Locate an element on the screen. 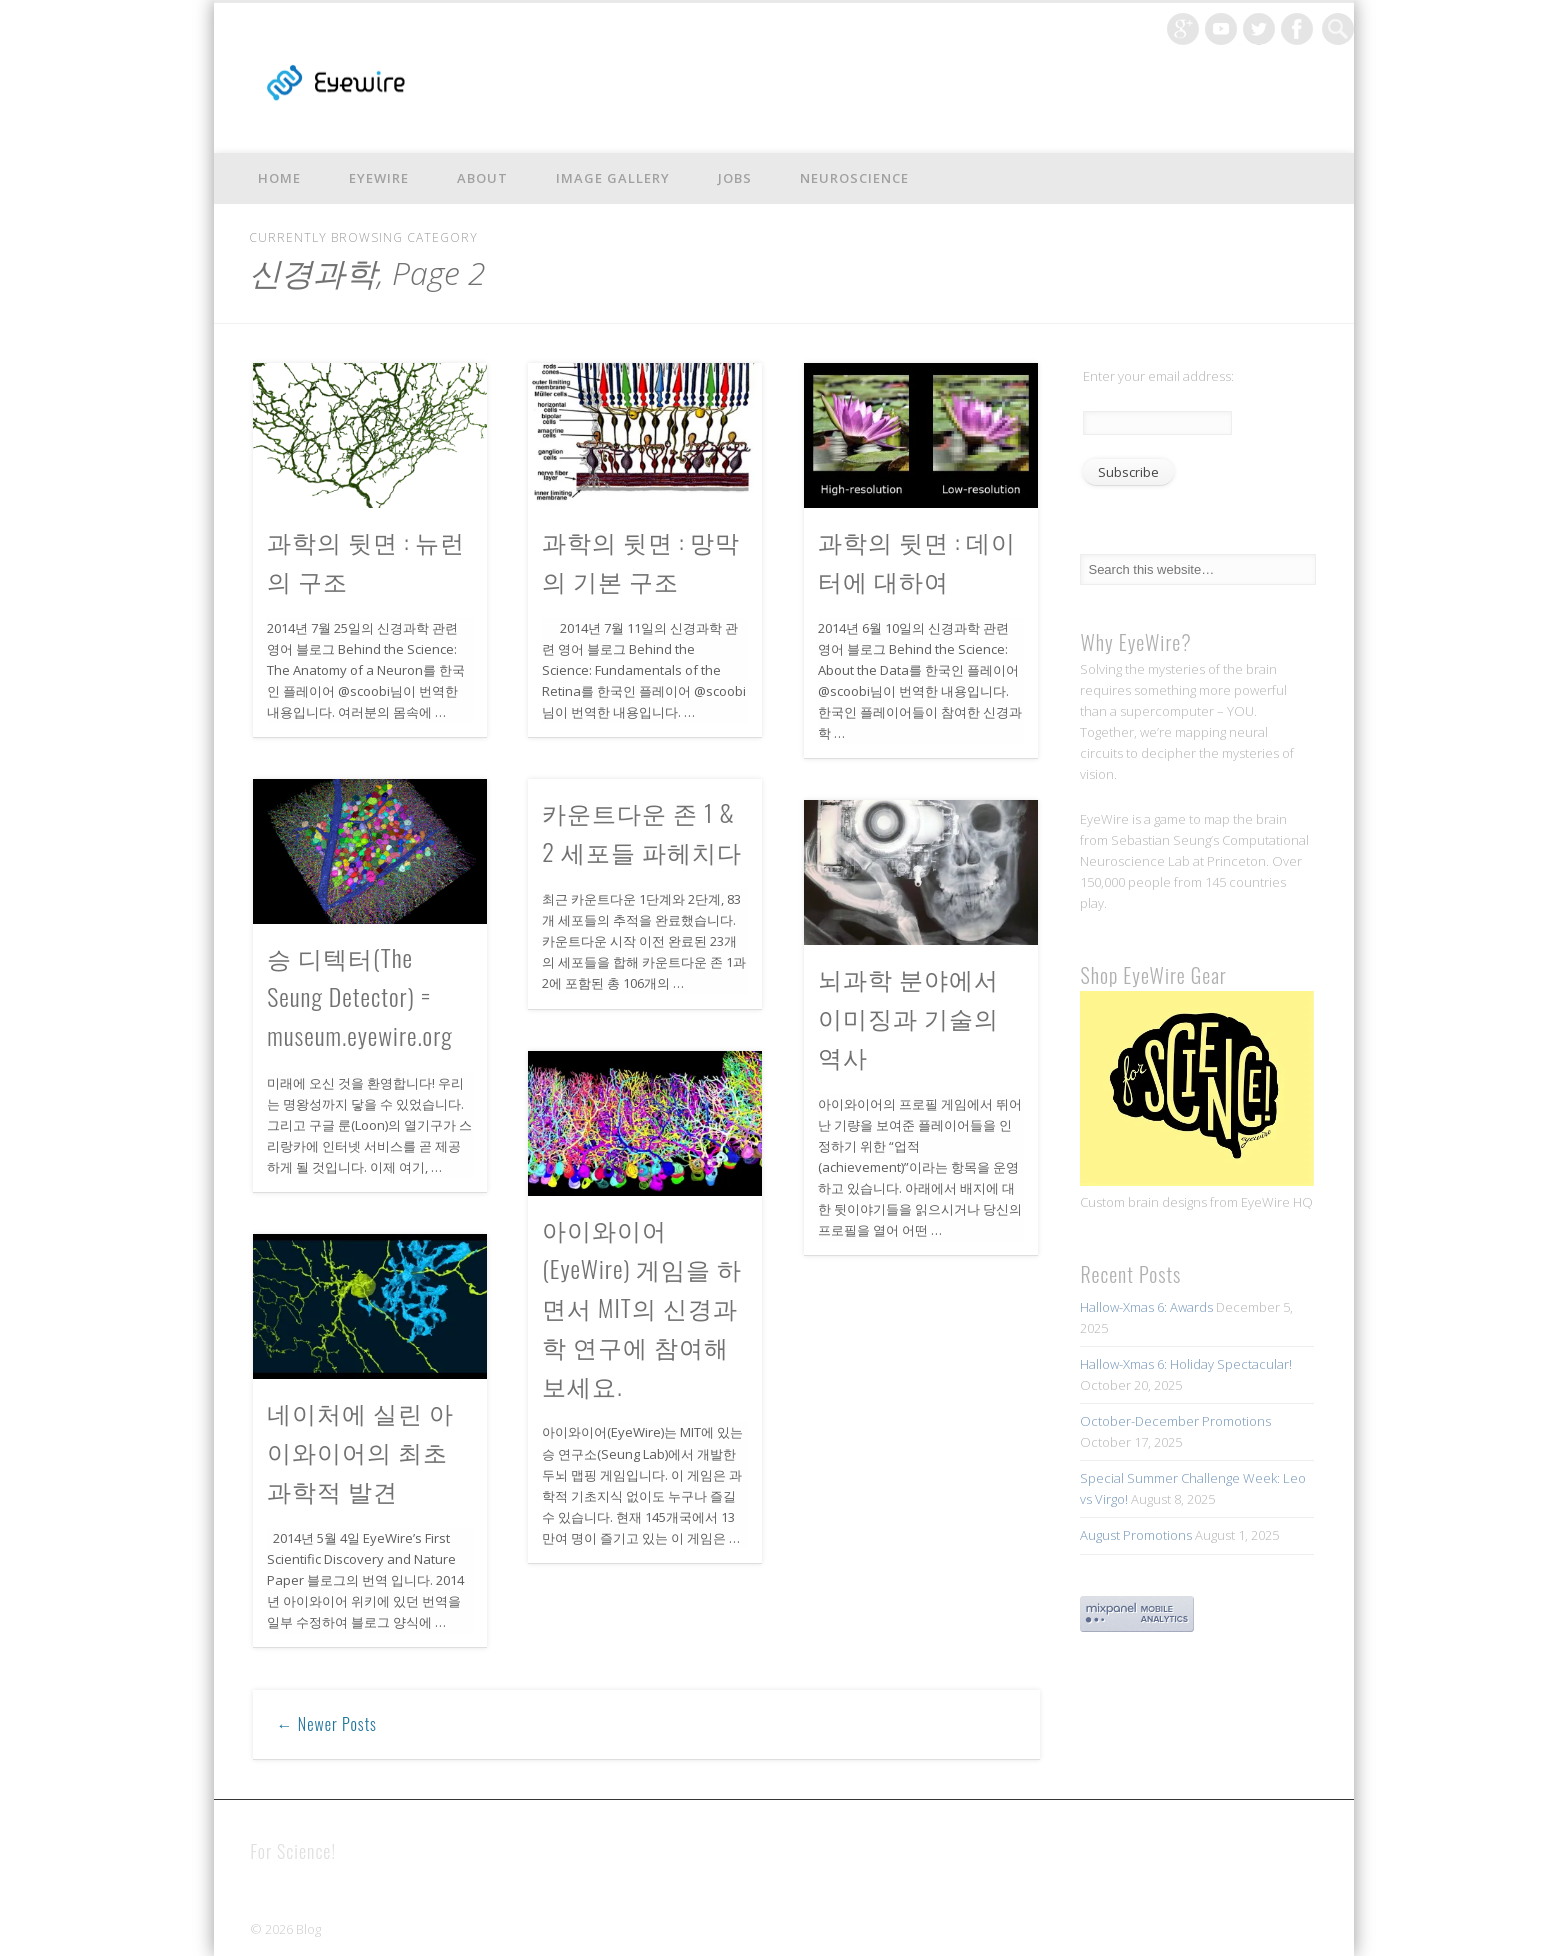 The height and width of the screenshot is (1956, 1568). Facebook is located at coordinates (1297, 29).